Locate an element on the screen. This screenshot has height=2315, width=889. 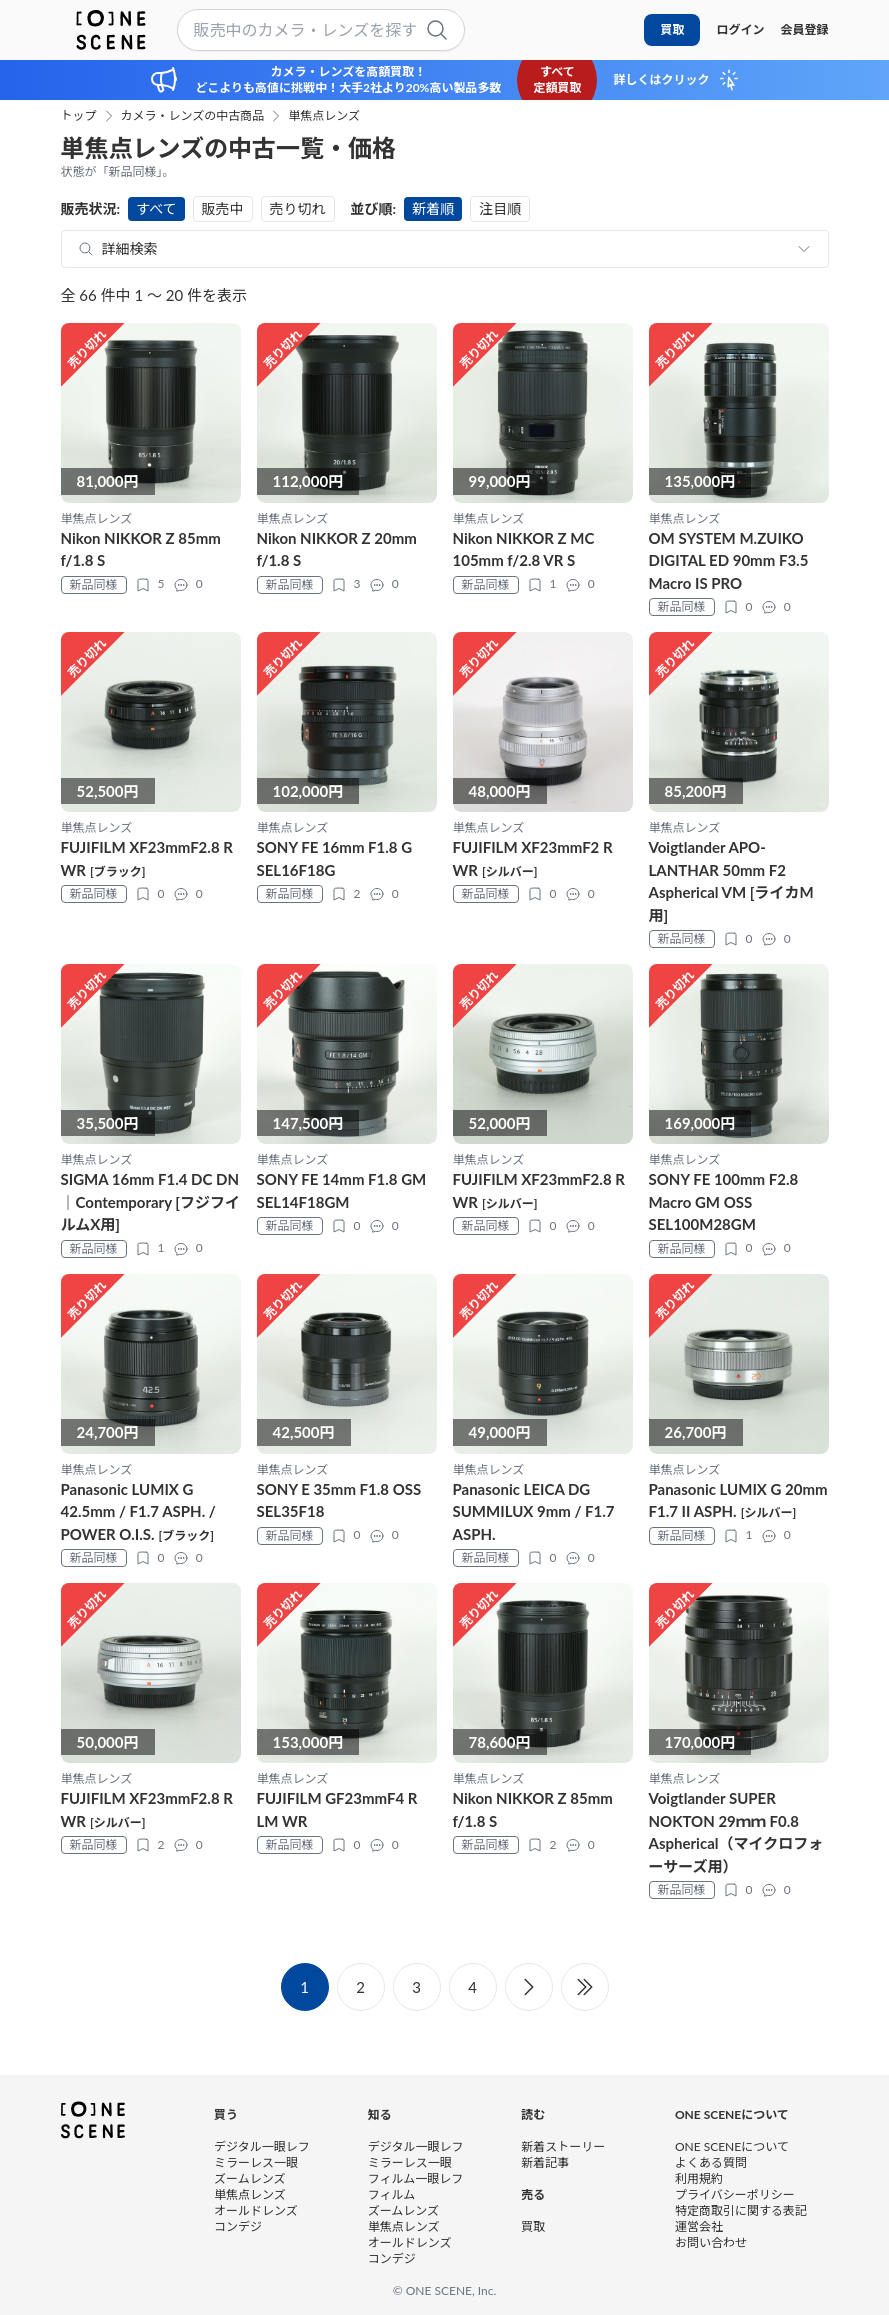
Nikon NIKKOR Z 20mm f/1.8 S is located at coordinates (337, 549).